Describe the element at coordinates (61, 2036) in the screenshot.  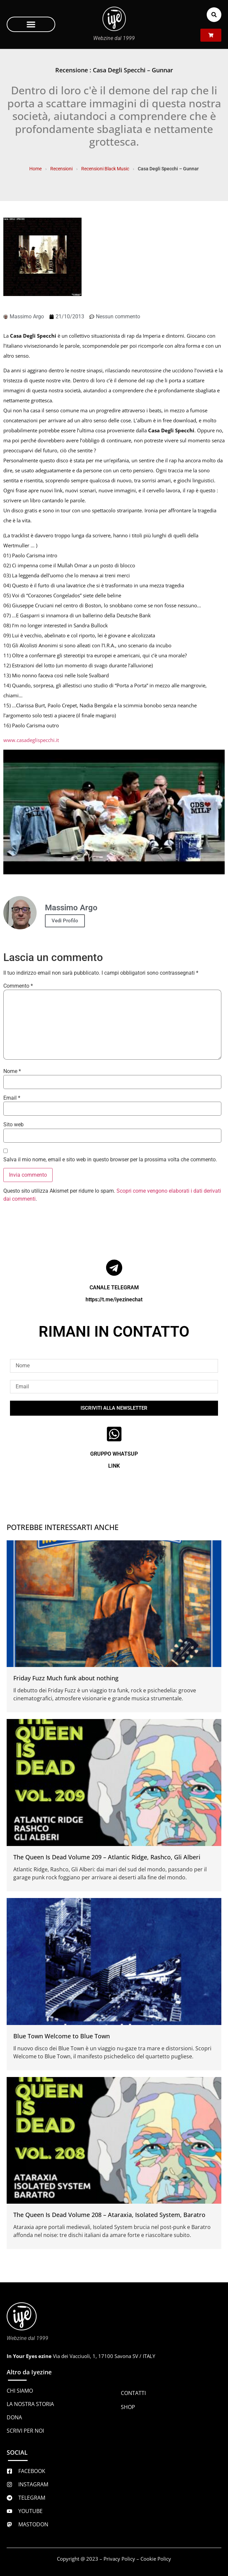
I see `Blue Town Welcome to Blue Town` at that location.